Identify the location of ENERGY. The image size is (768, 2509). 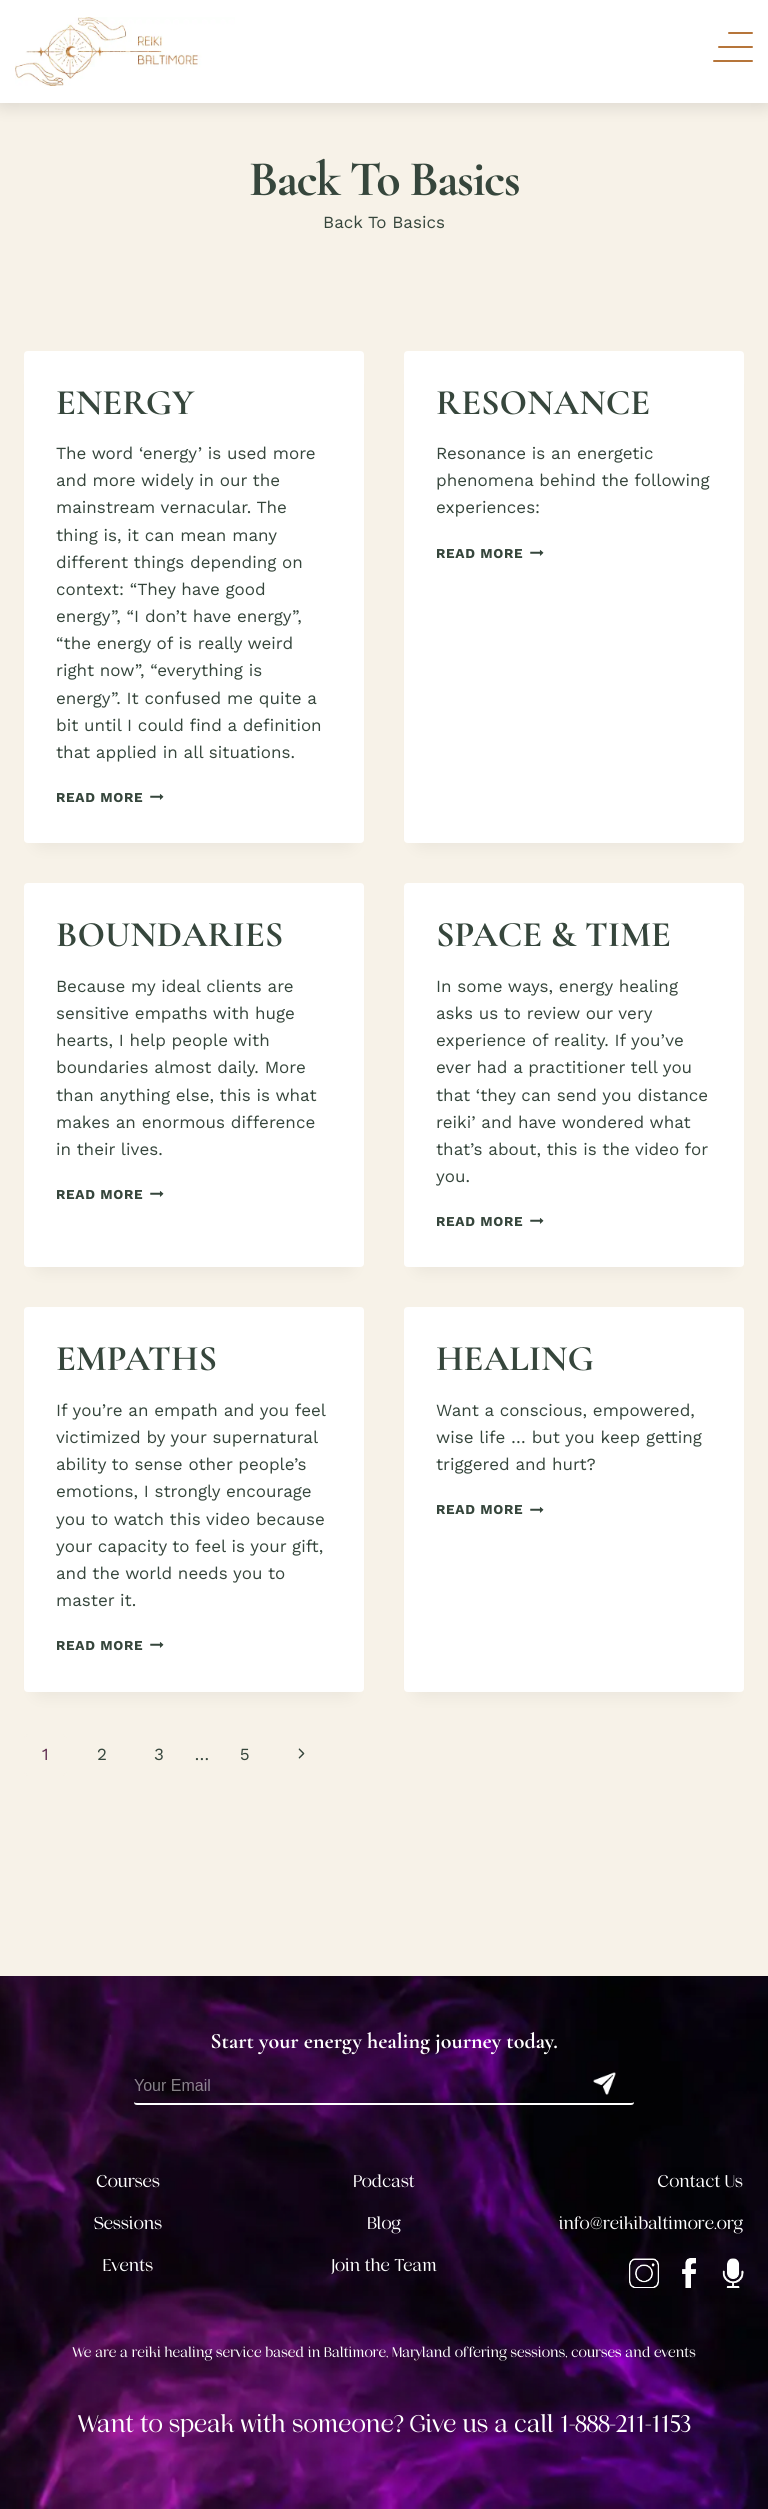
(125, 403).